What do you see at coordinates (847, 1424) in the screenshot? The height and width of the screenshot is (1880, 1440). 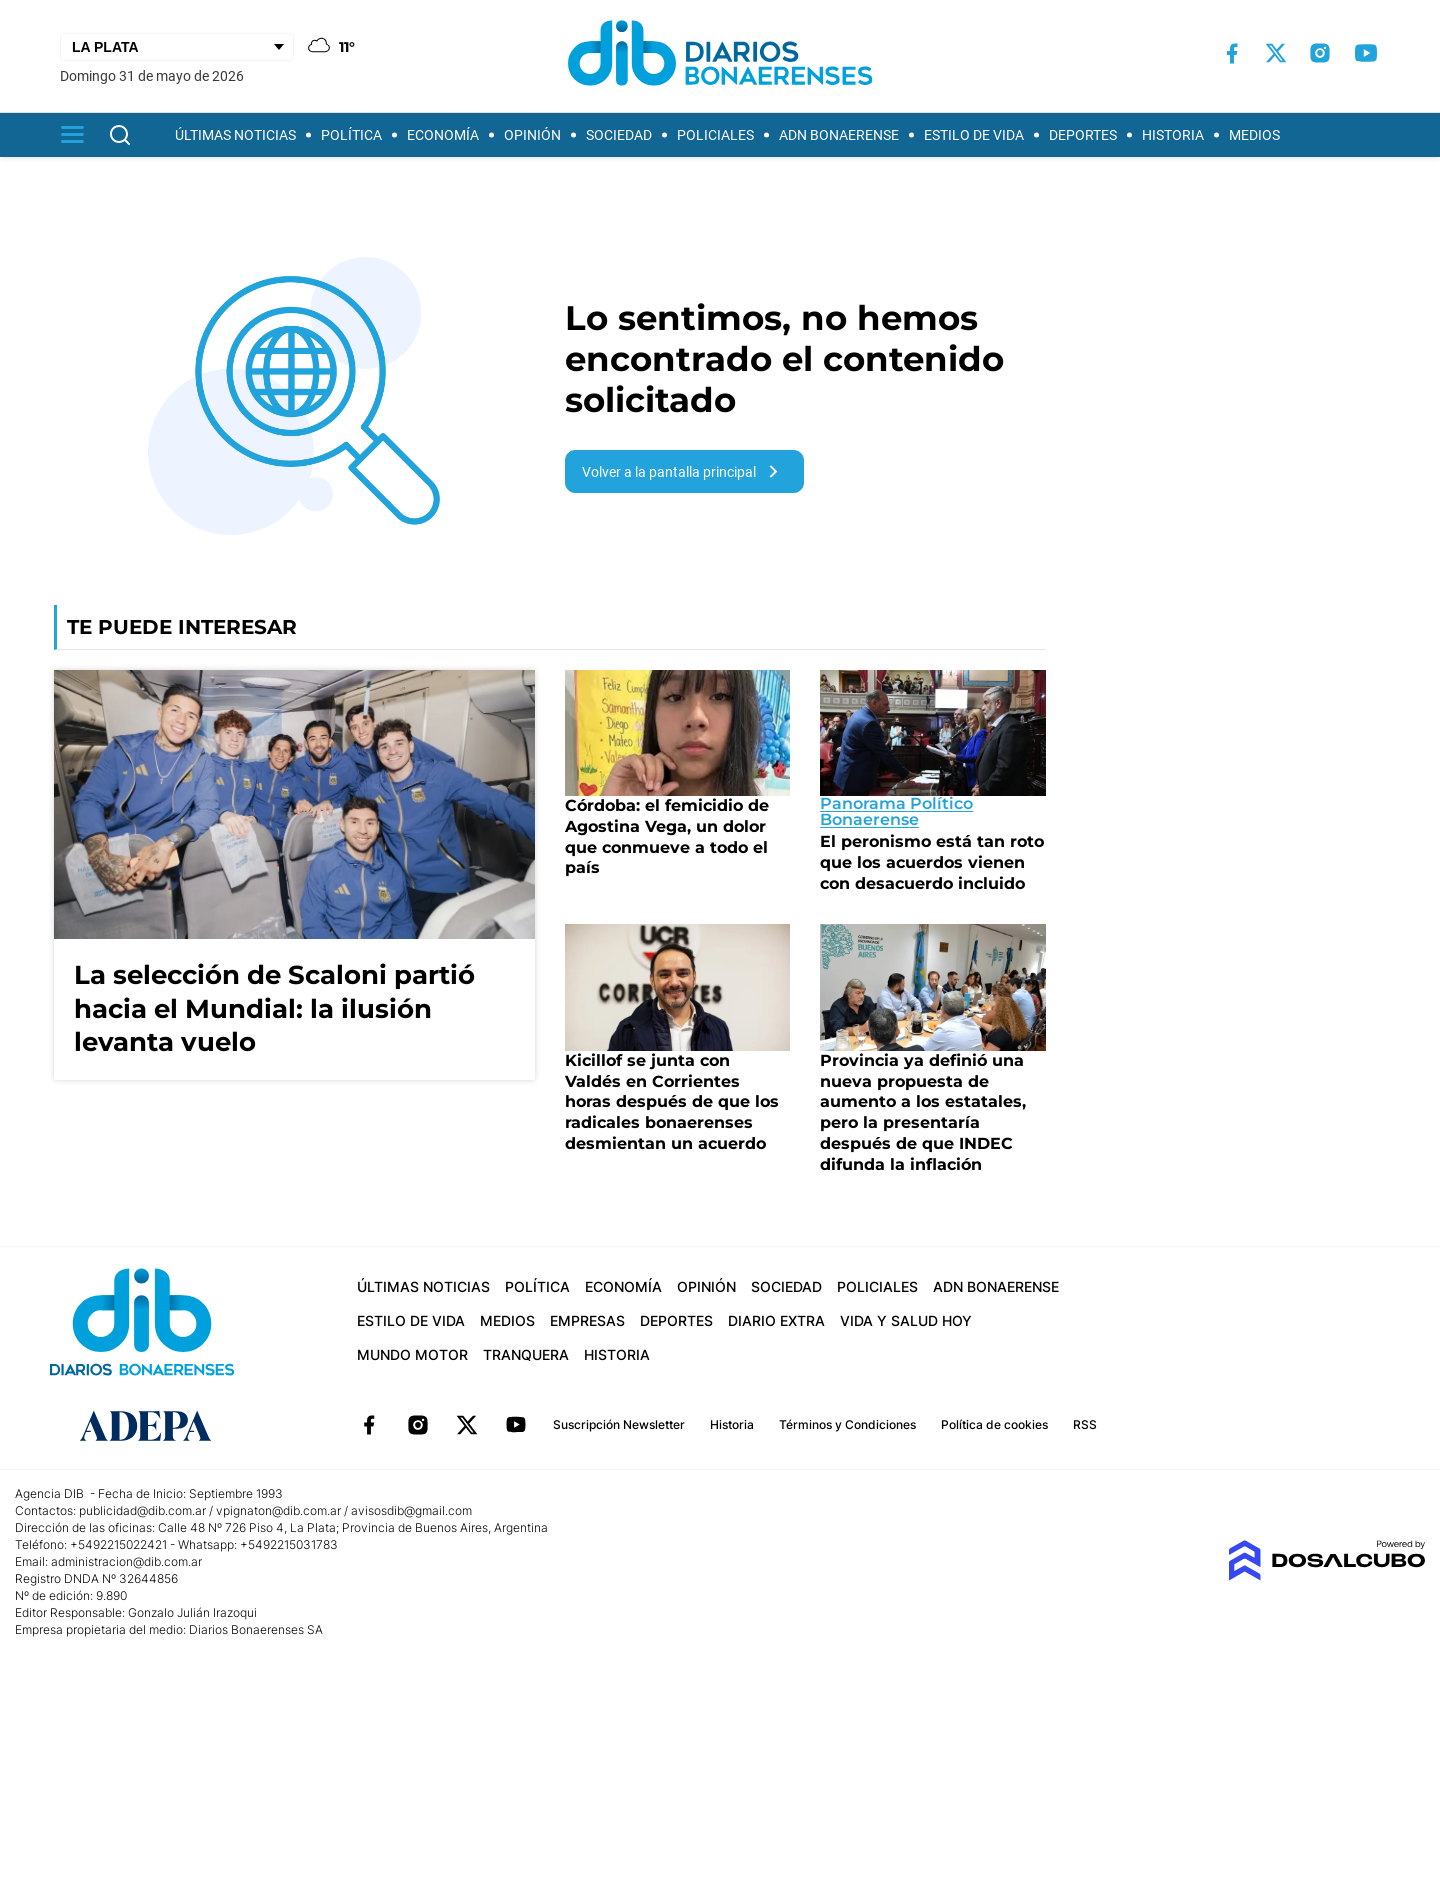 I see `Términos y Condiciones` at bounding box center [847, 1424].